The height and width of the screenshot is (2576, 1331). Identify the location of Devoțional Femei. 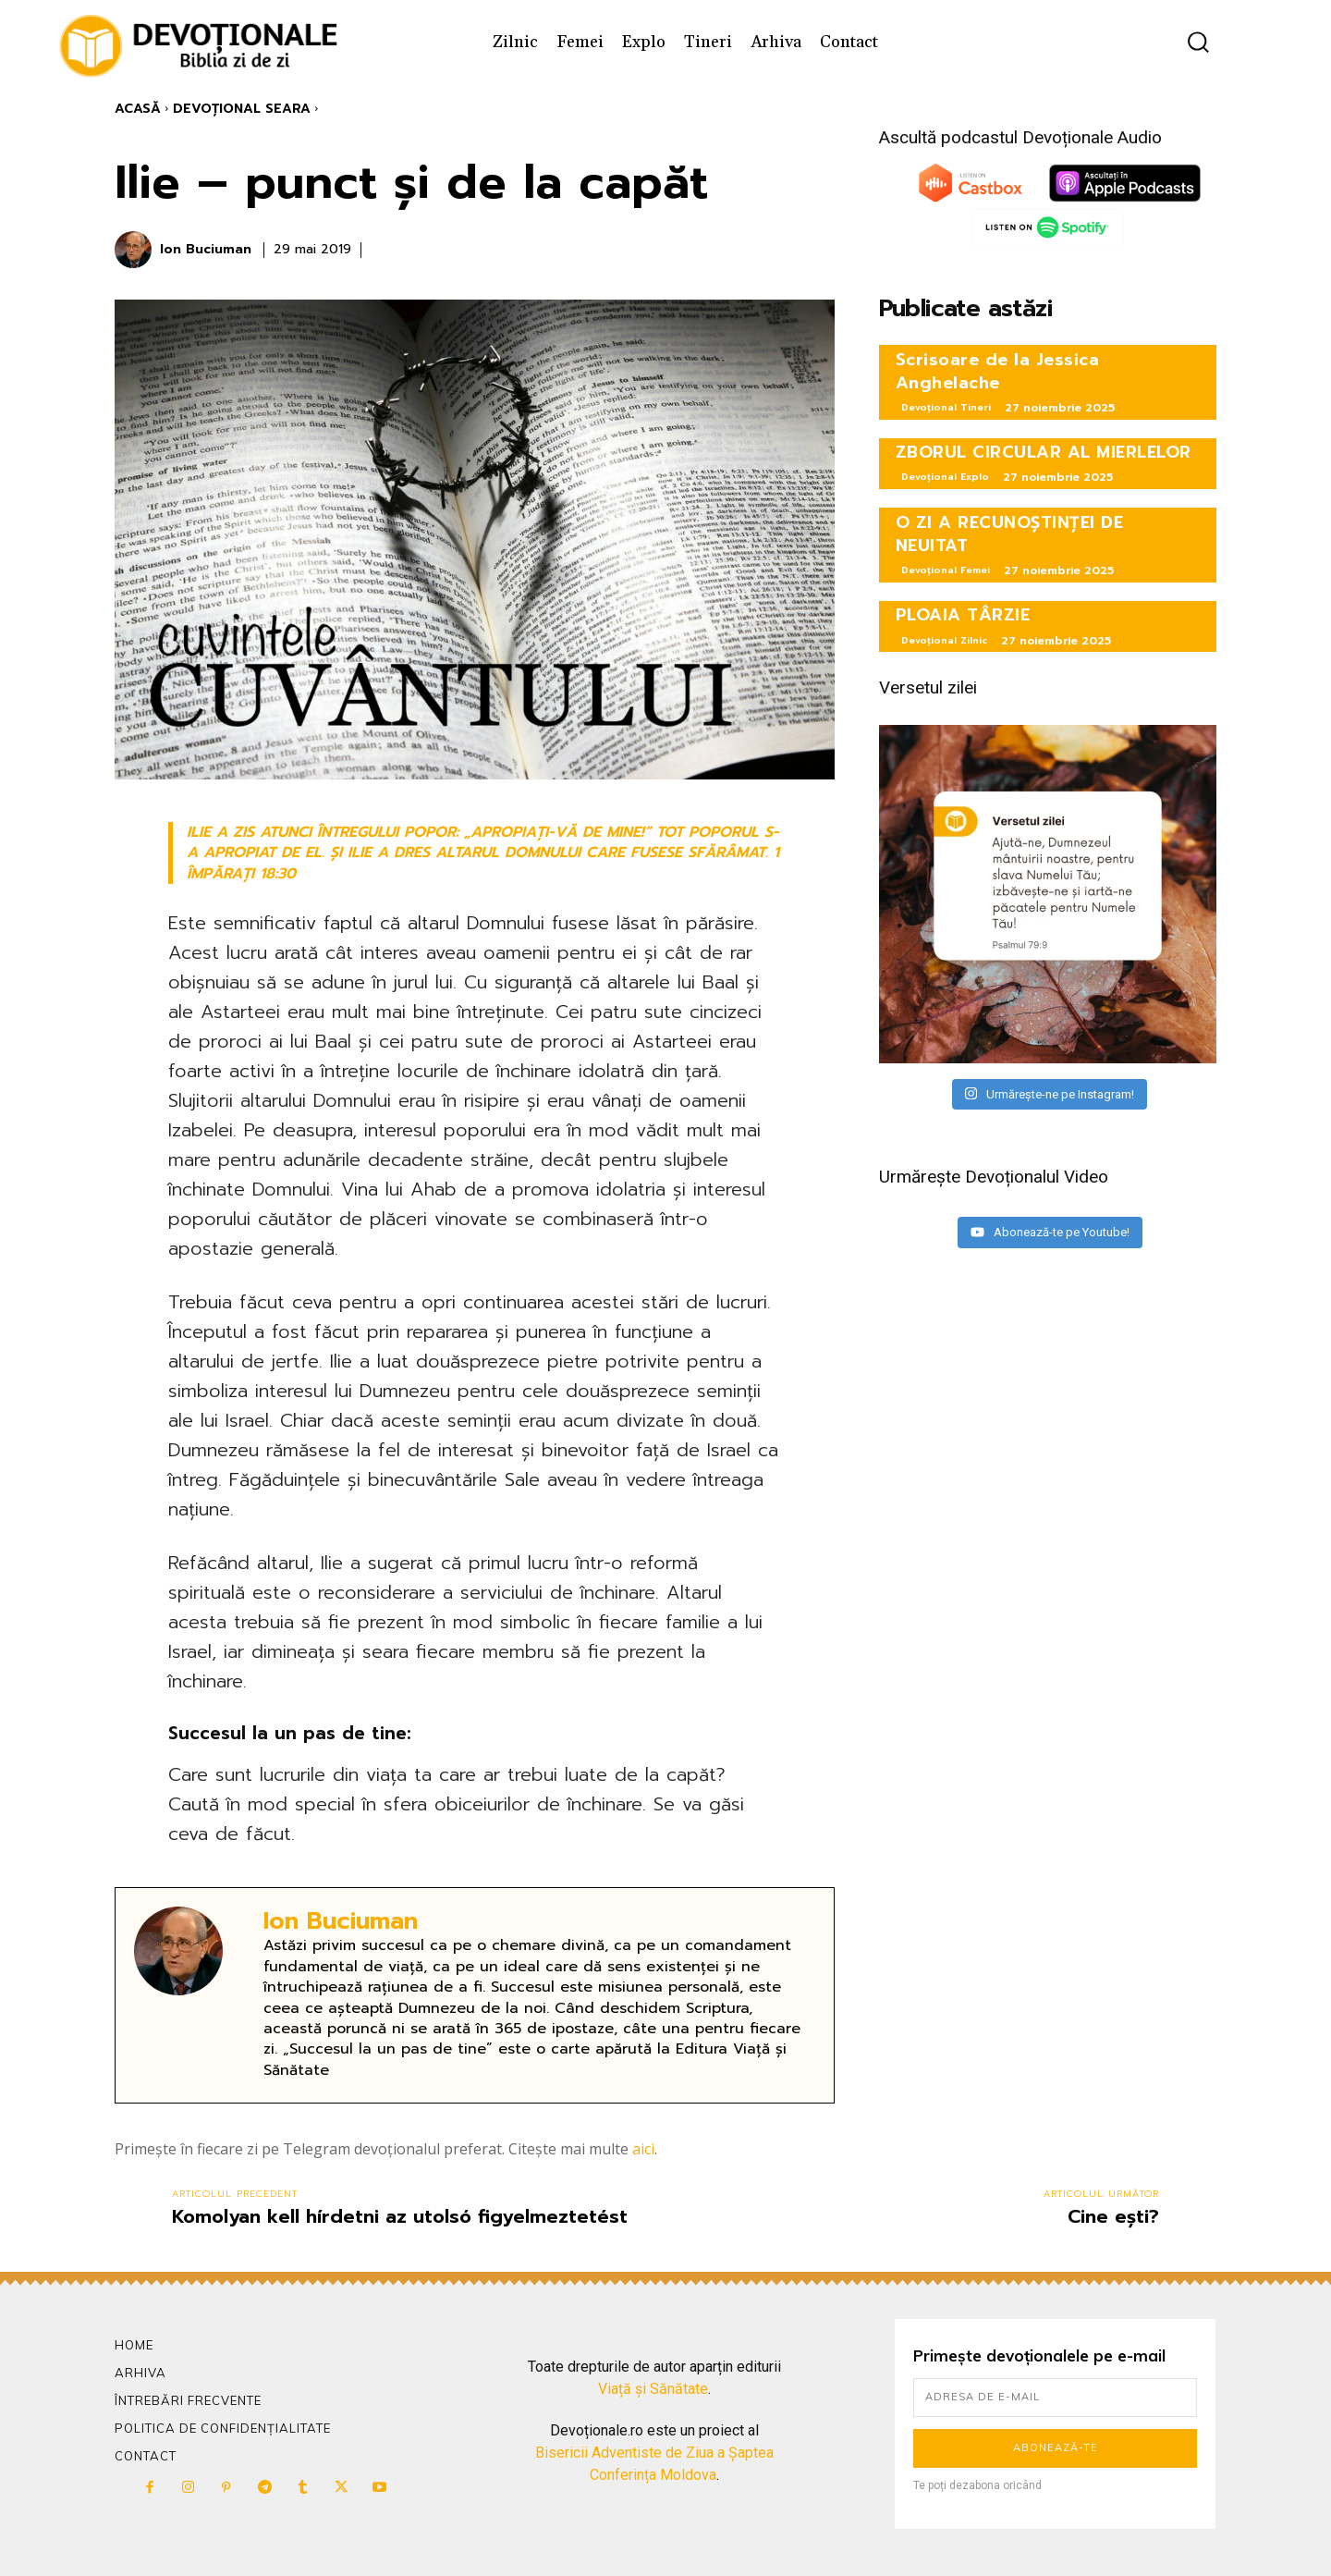
(945, 570).